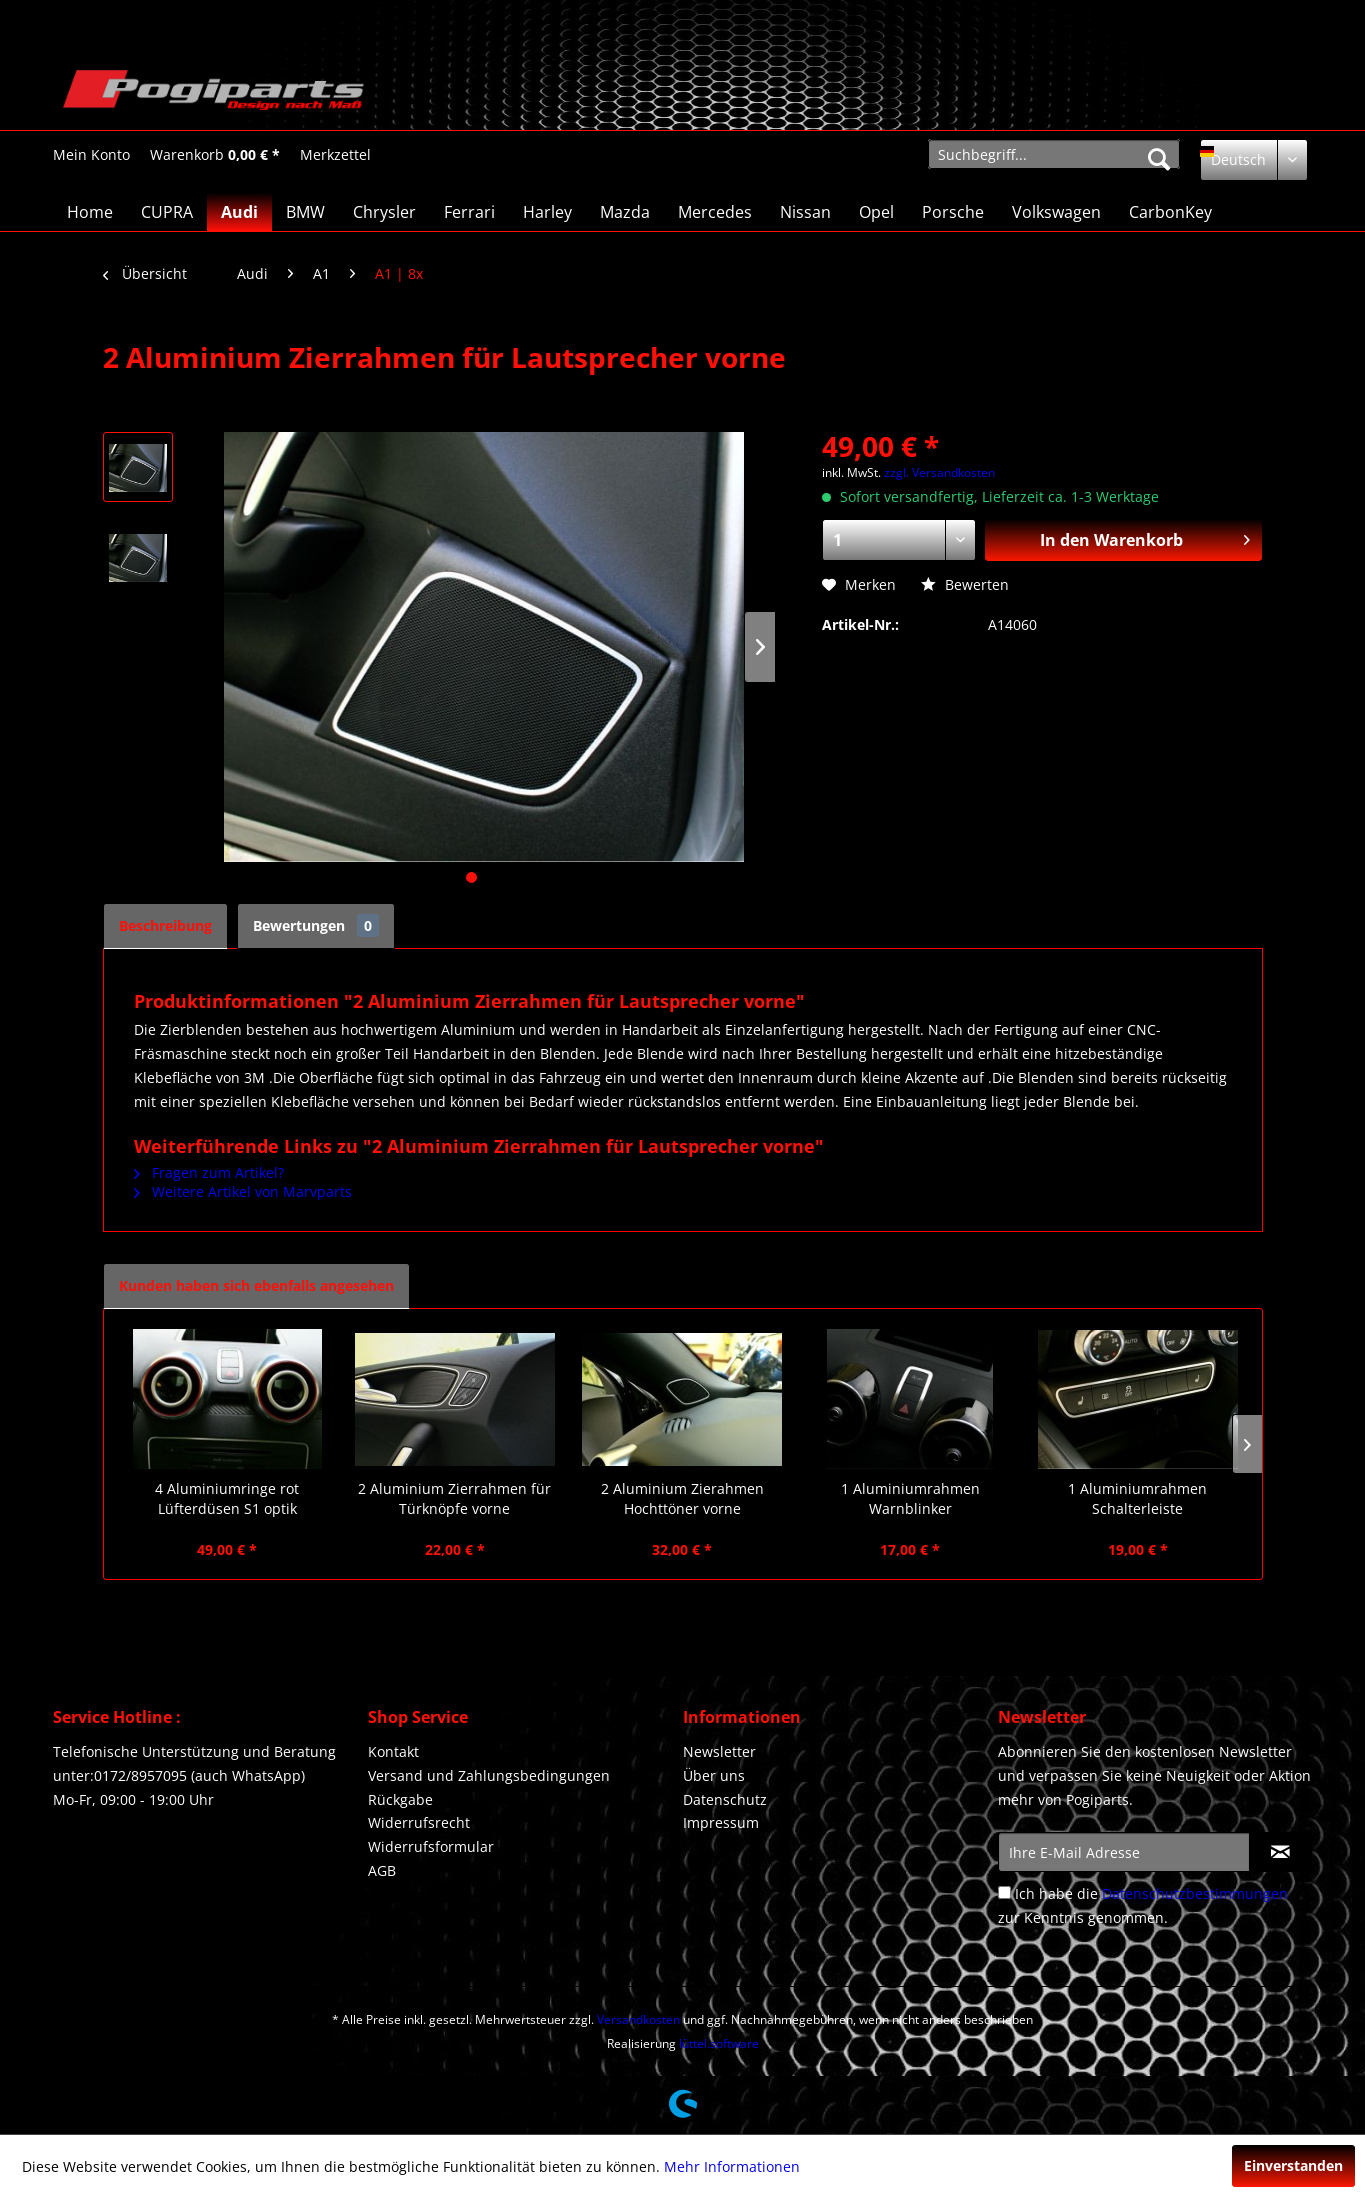 This screenshot has height=2198, width=1365. Describe the element at coordinates (725, 1799) in the screenshot. I see `Datenschutz` at that location.